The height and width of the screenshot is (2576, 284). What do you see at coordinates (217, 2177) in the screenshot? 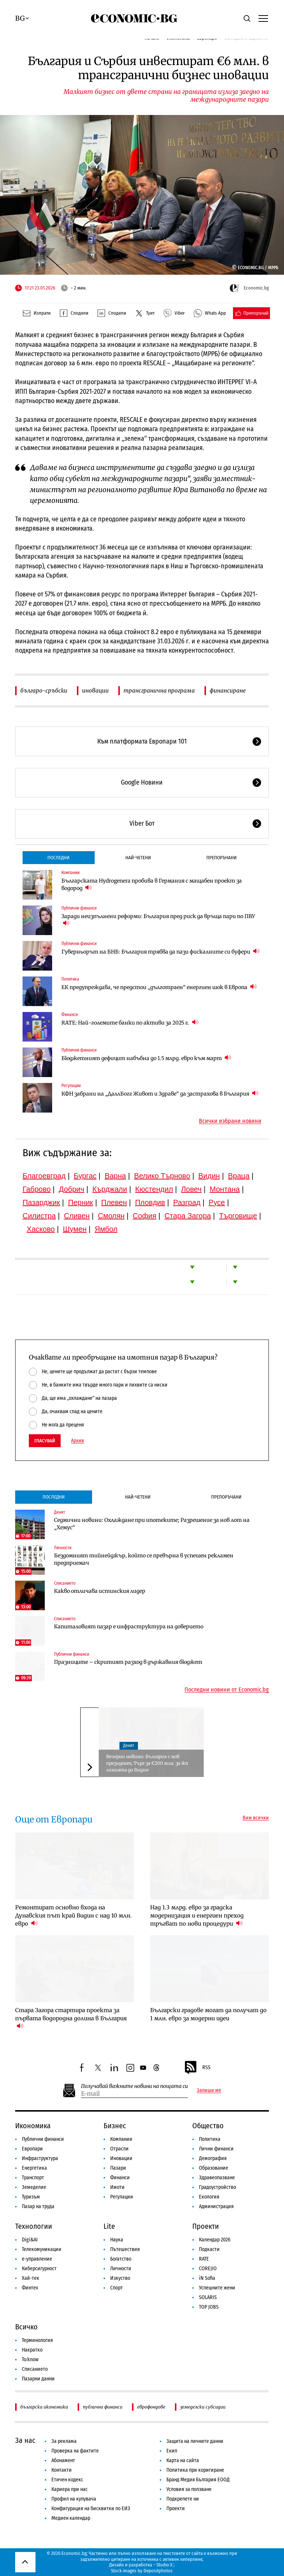
I see `Здравеопазване` at bounding box center [217, 2177].